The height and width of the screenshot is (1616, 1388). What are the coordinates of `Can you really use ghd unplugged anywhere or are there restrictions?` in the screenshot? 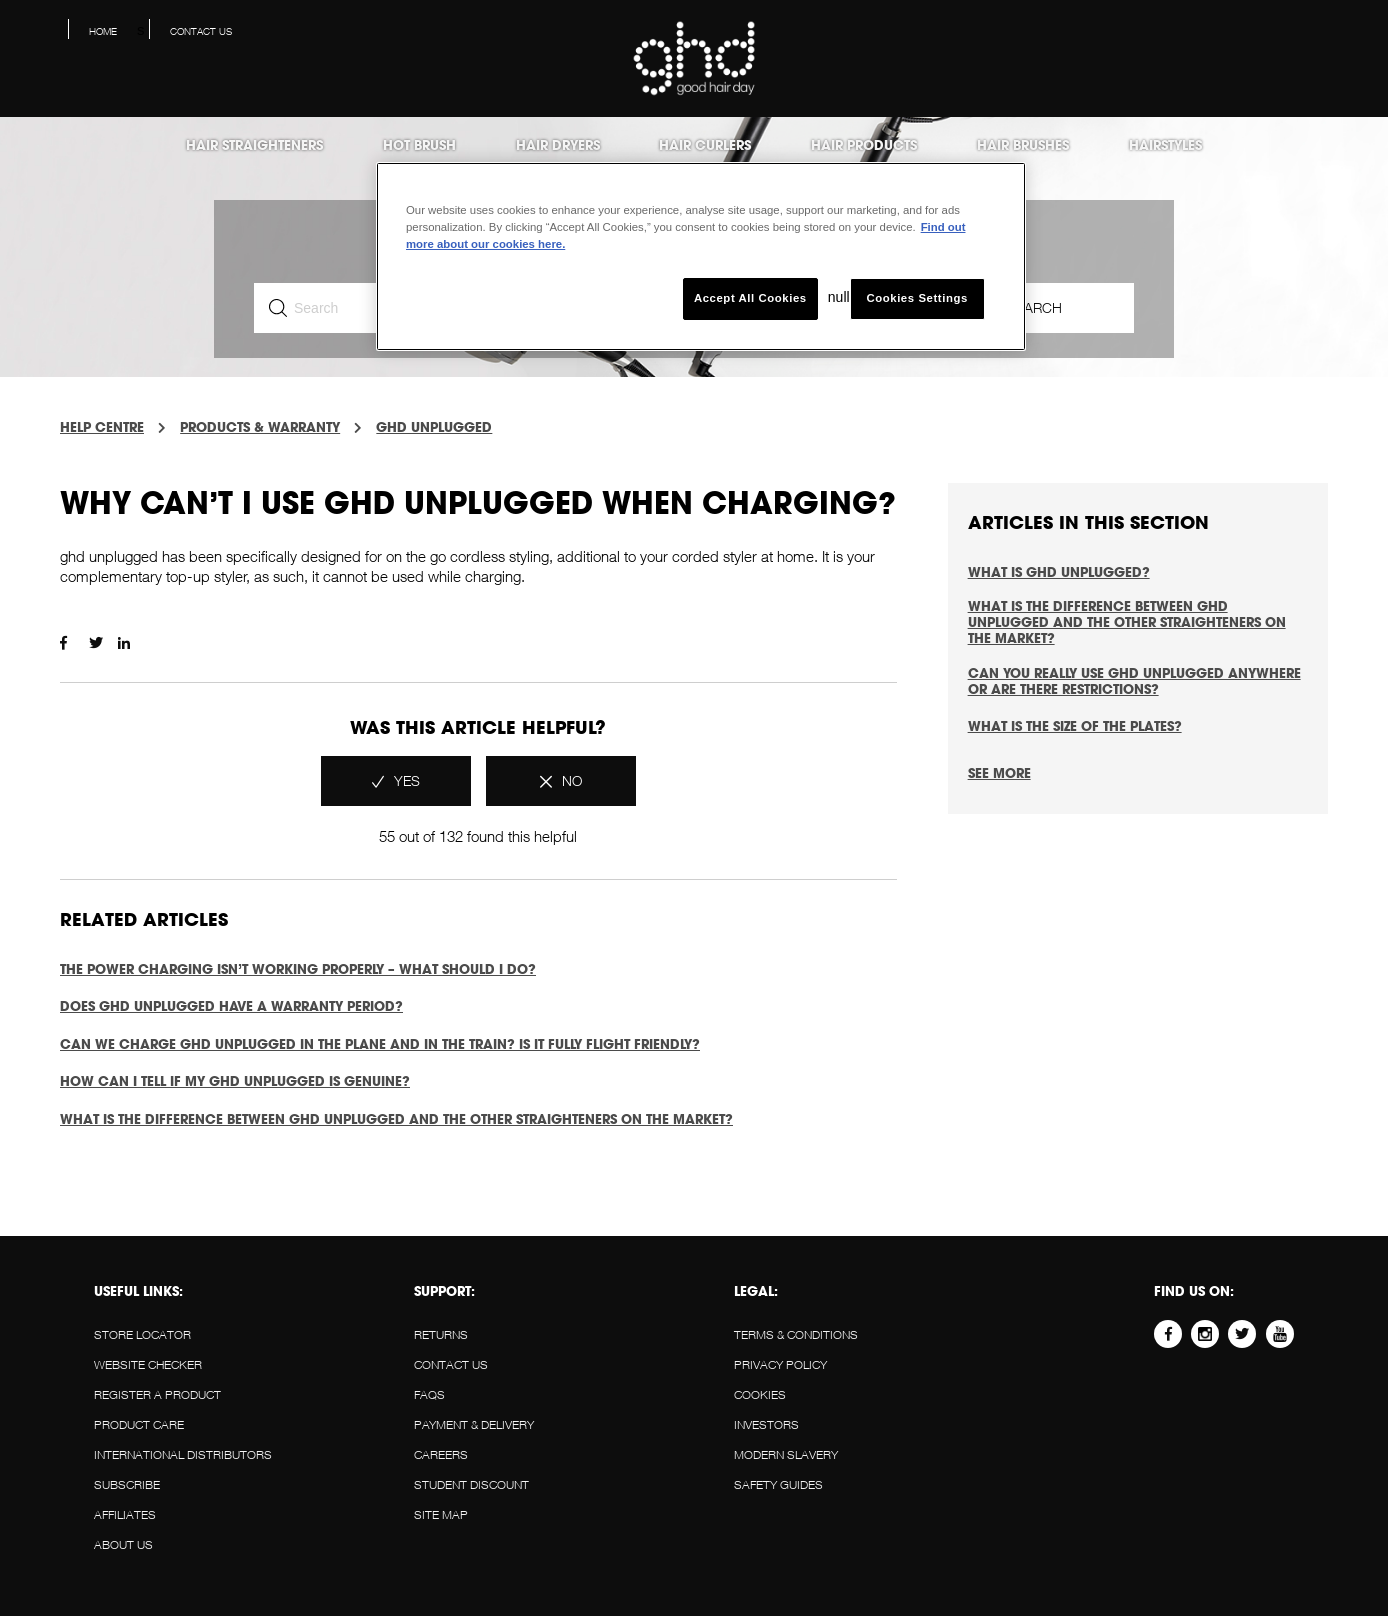 It's located at (1134, 681).